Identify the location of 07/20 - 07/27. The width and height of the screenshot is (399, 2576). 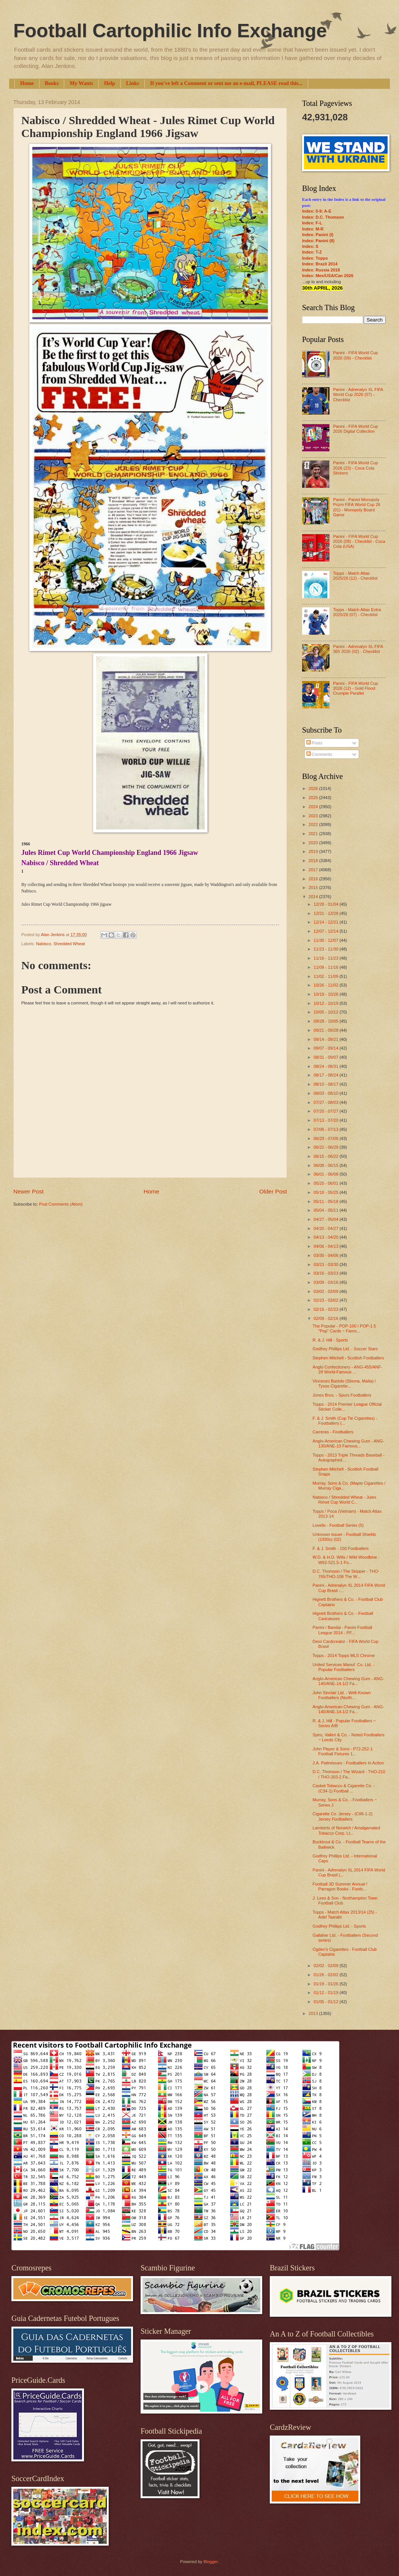
(326, 1111).